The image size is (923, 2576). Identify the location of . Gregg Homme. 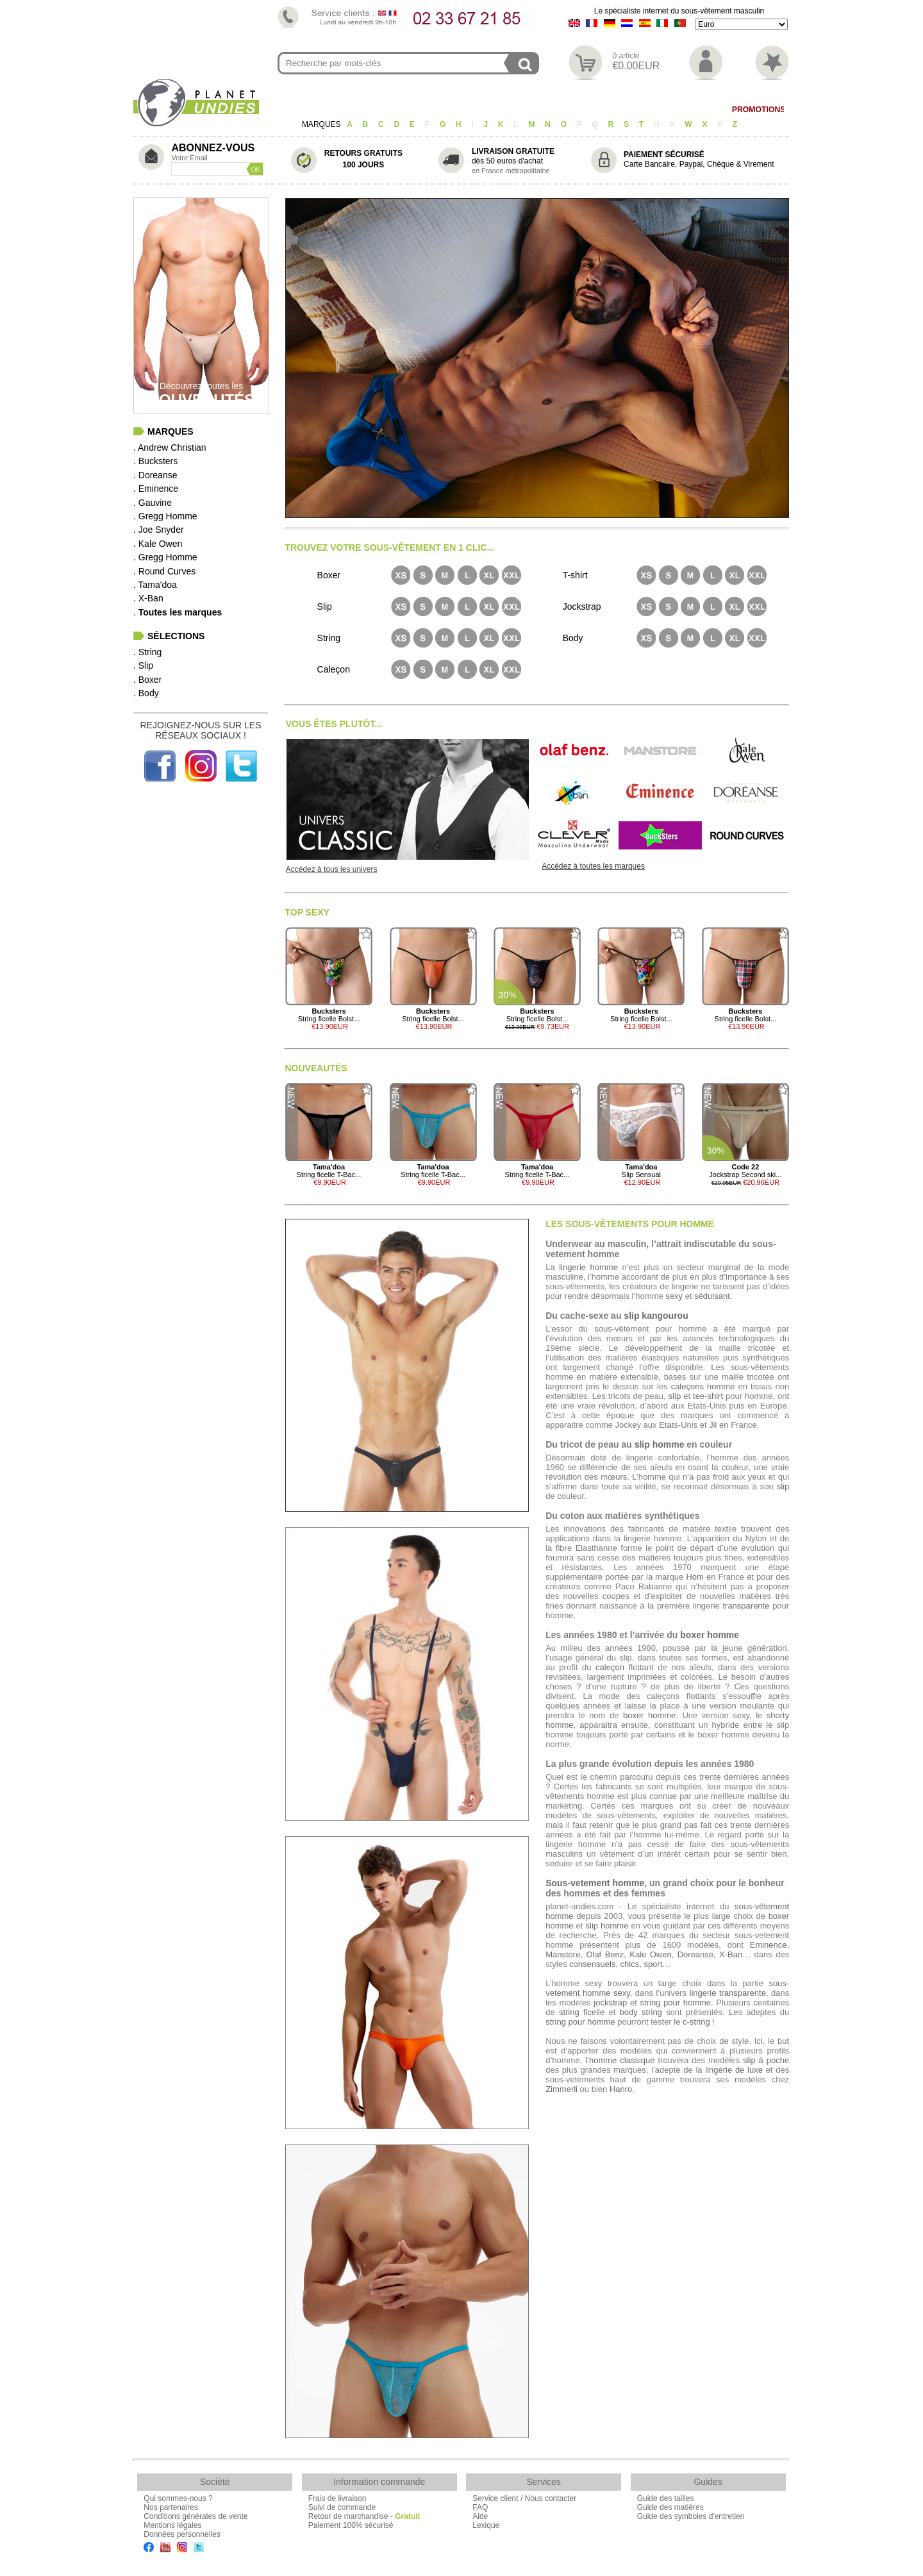
(165, 516).